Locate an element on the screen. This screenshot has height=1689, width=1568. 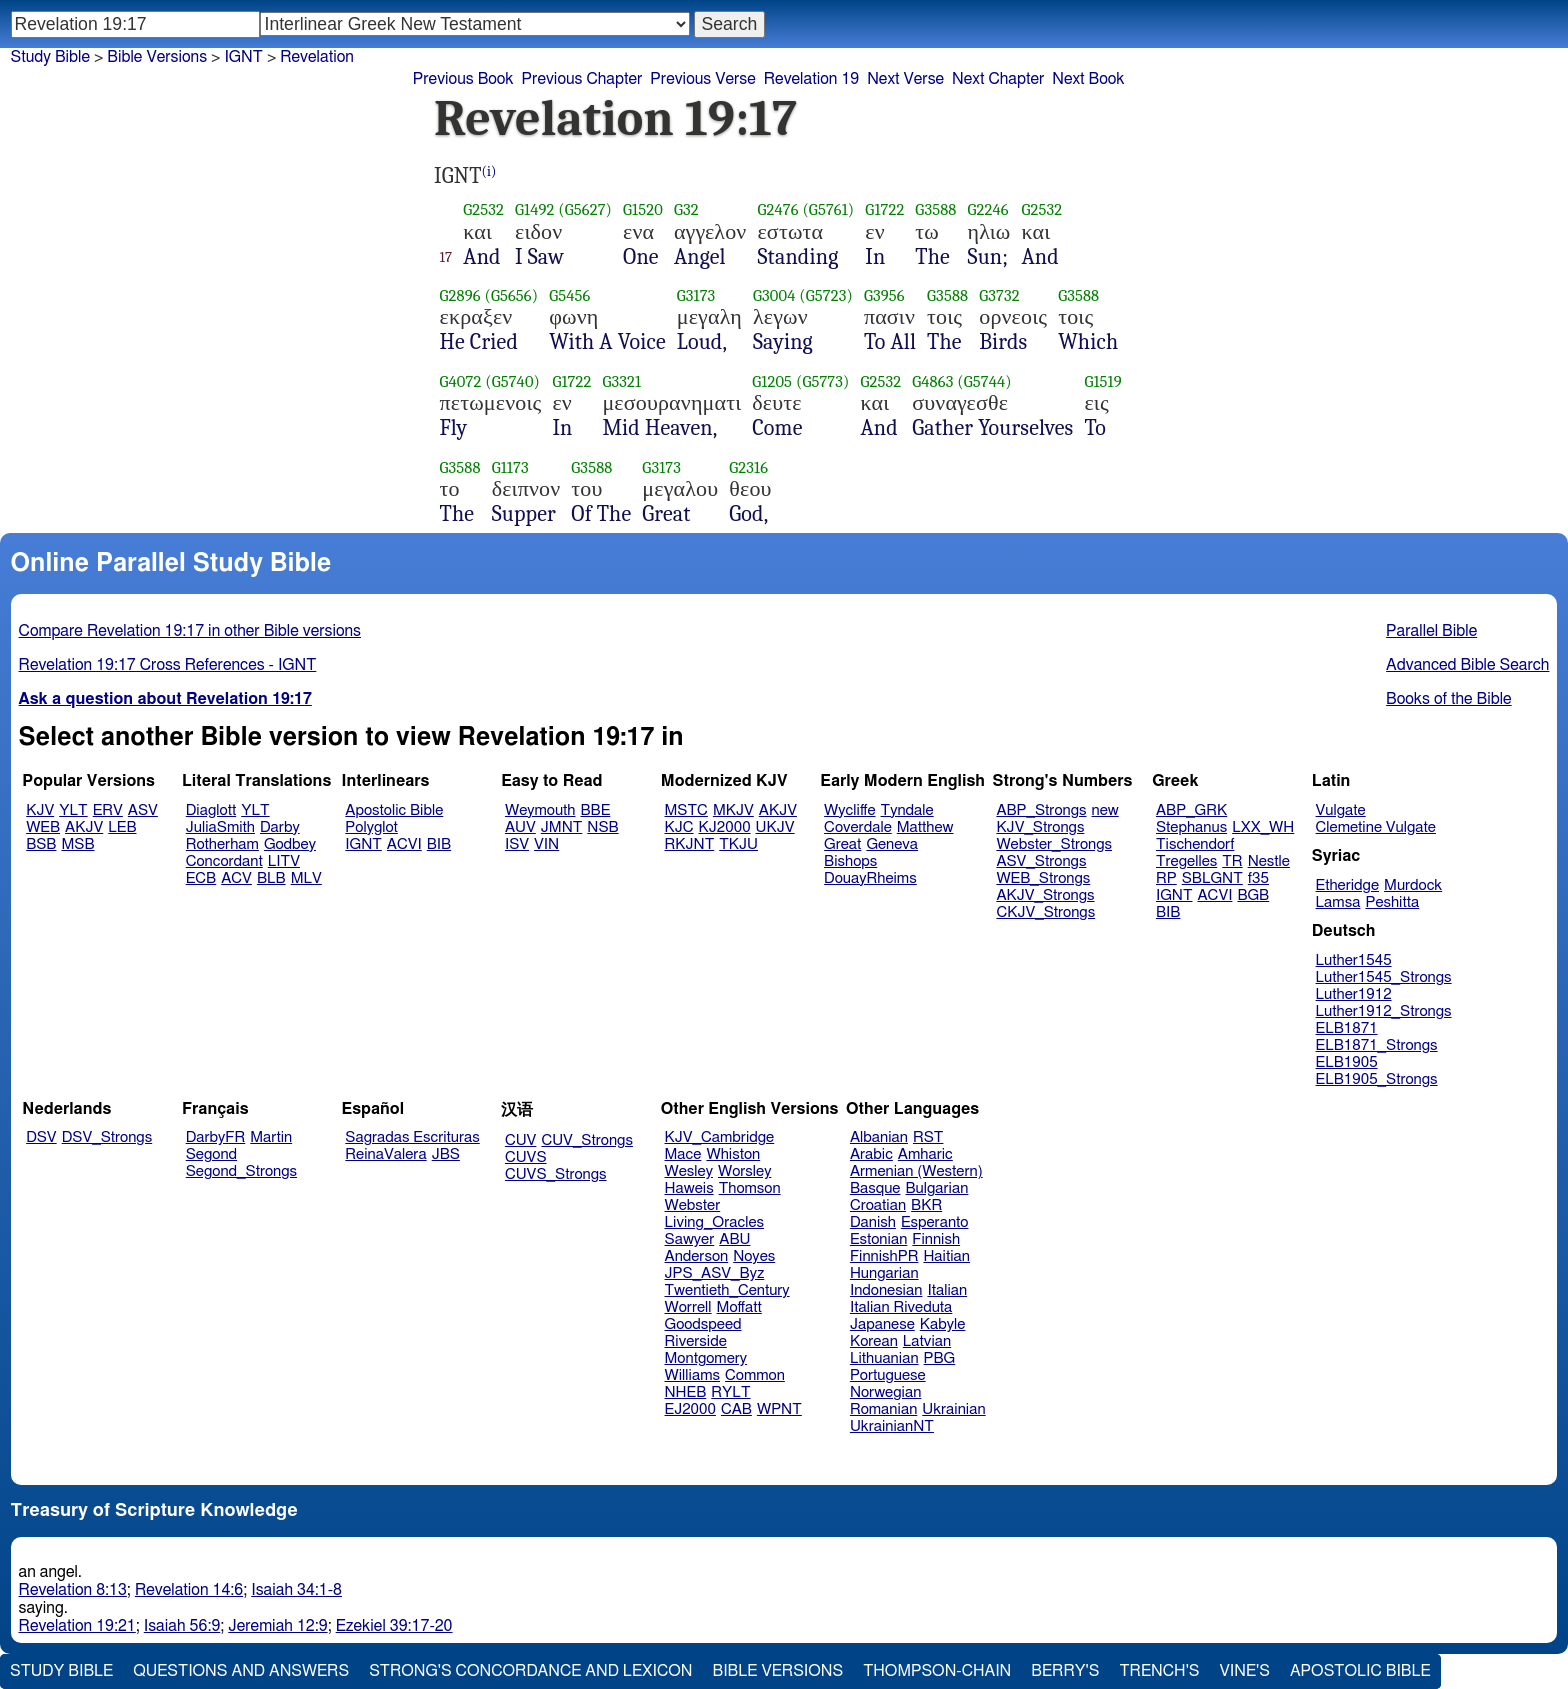
G3321 is located at coordinates (621, 381).